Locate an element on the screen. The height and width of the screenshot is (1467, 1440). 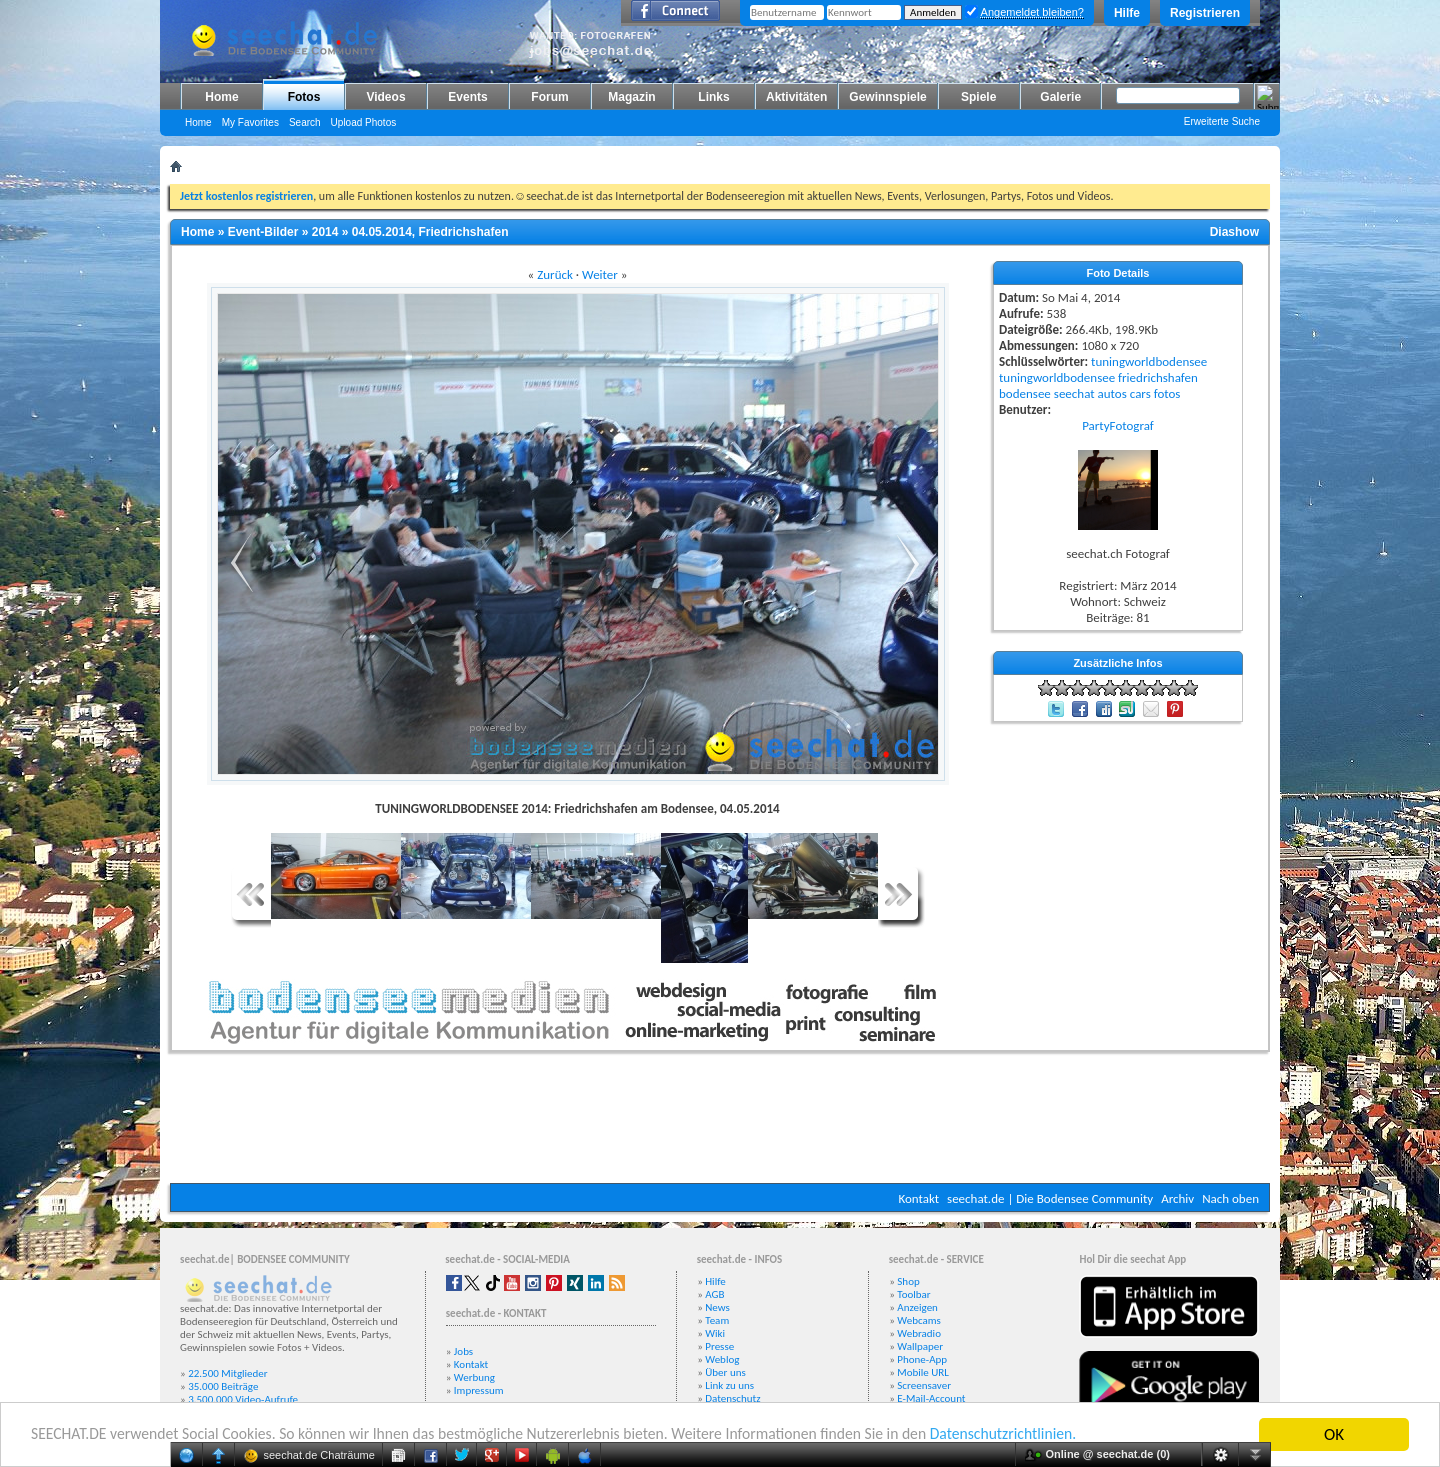
Archiv is located at coordinates (1177, 1198).